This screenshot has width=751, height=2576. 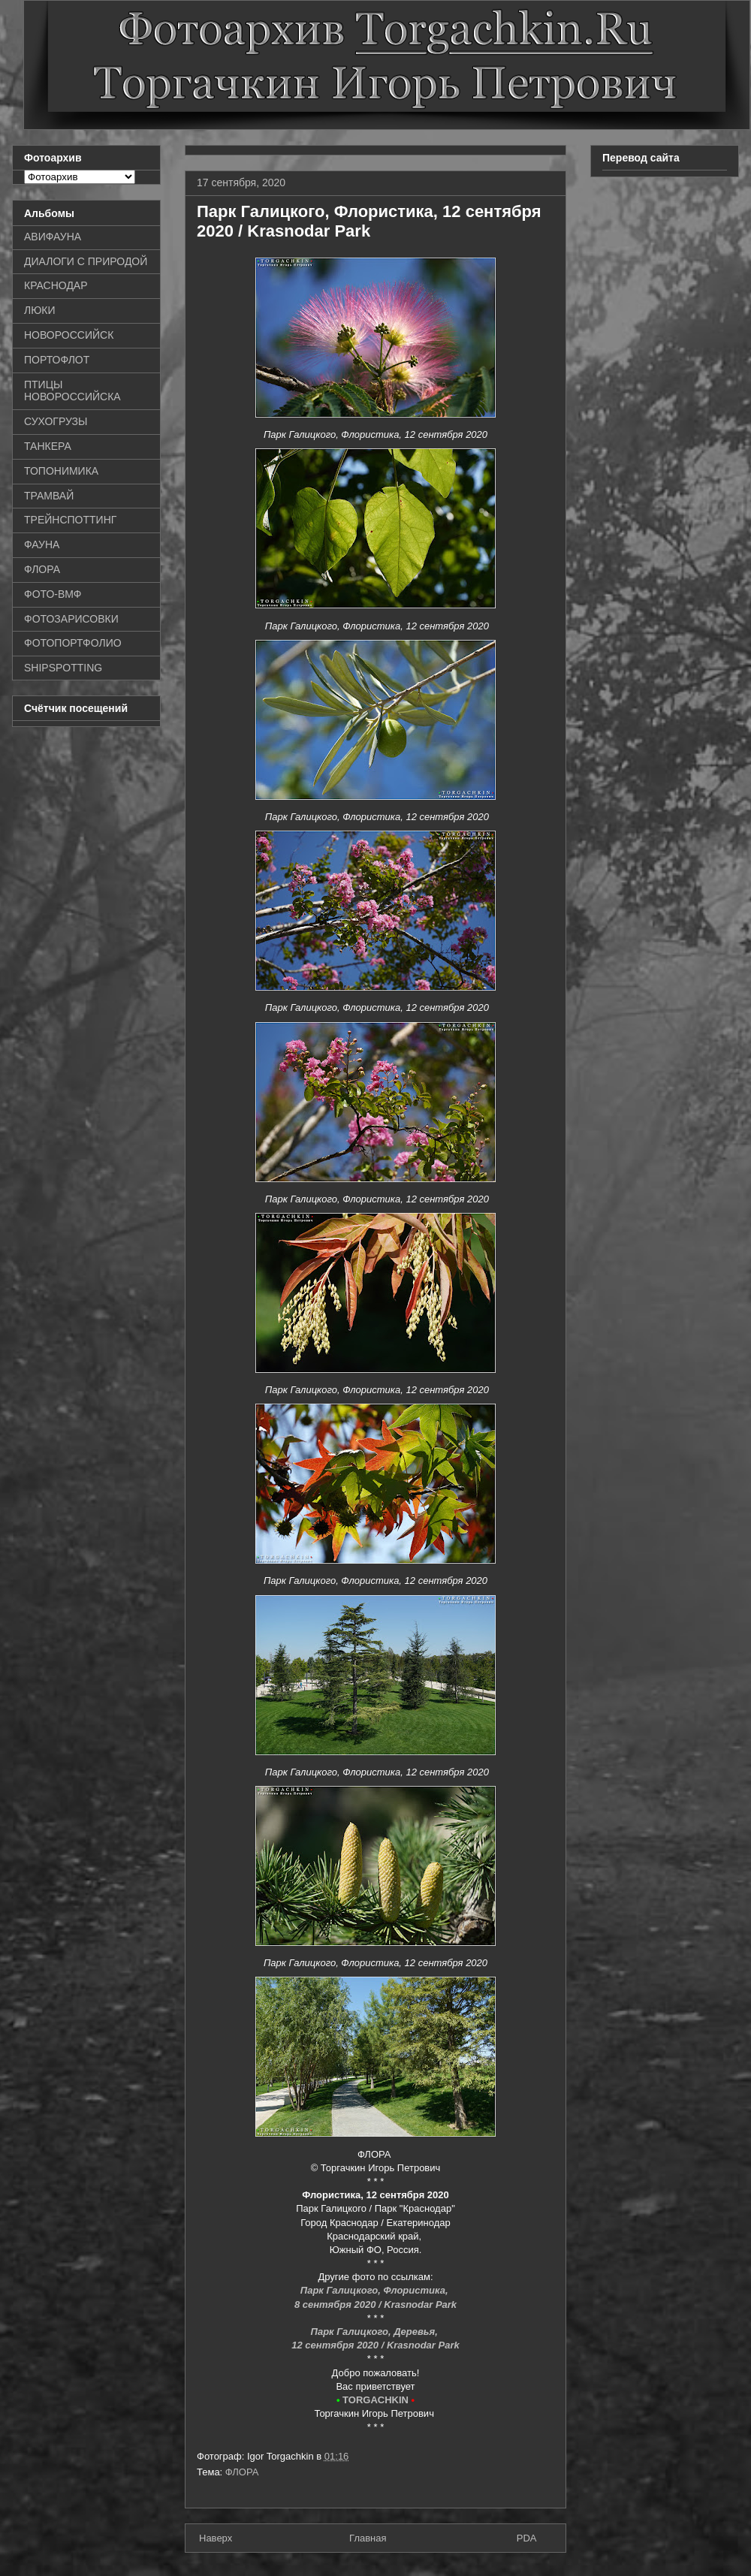 I want to click on Парк Галицкого, Деревья,, so click(x=376, y=2331).